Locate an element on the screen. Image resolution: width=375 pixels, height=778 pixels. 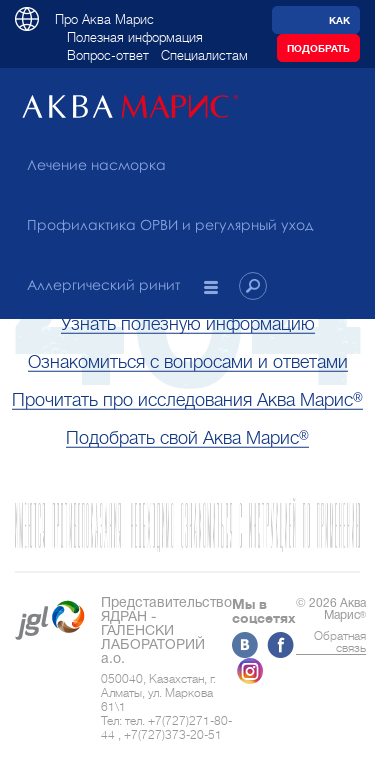
Специалистам is located at coordinates (204, 55).